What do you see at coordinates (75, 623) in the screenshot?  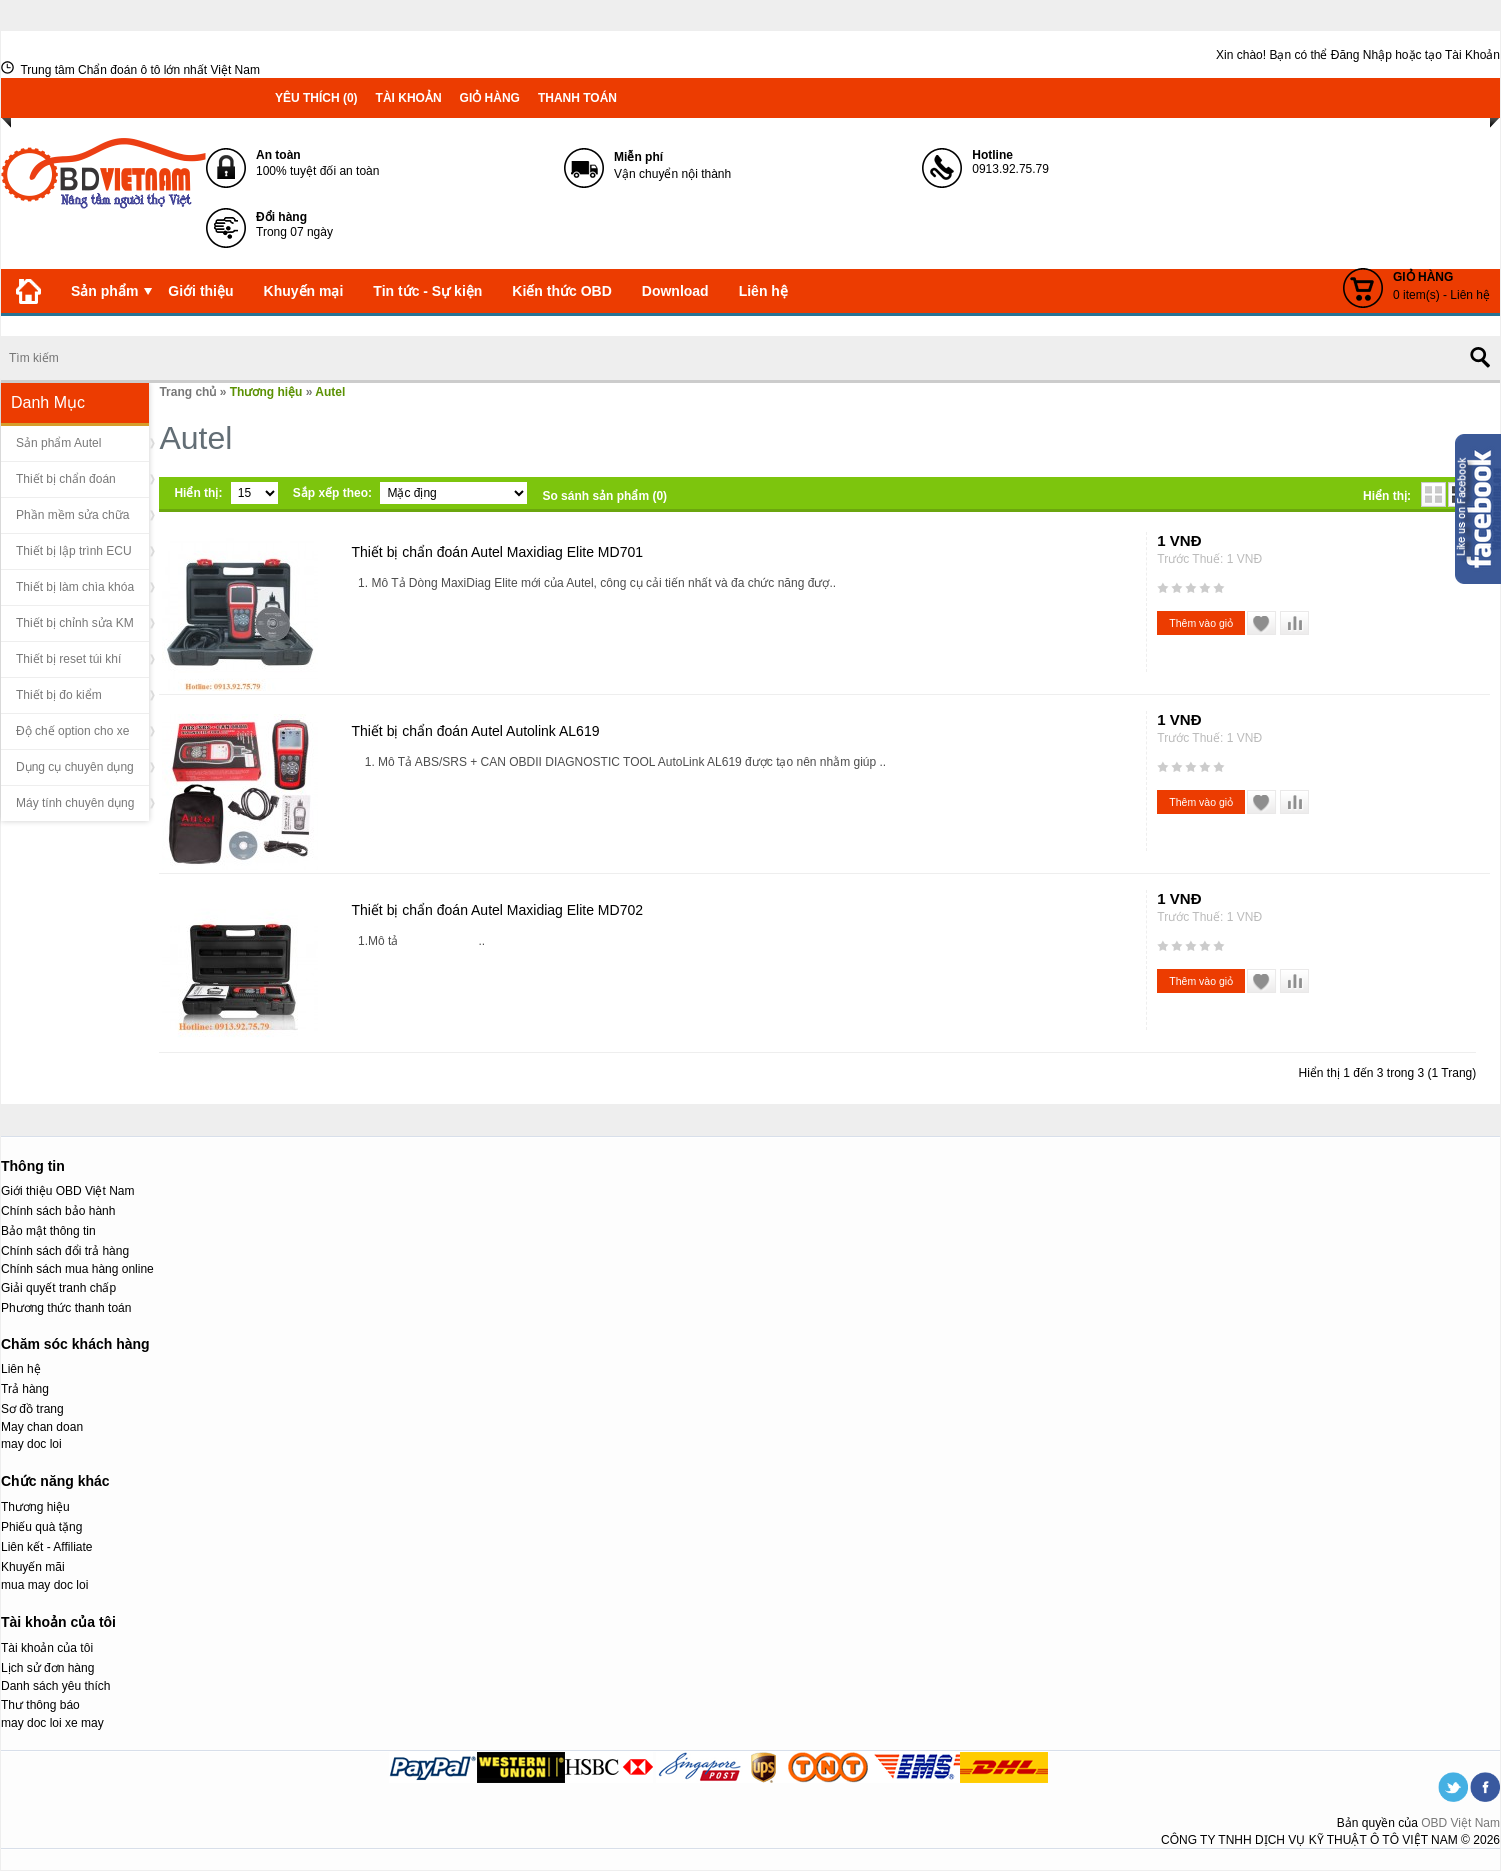 I see `Thiết bị chỉnh sửa KM` at bounding box center [75, 623].